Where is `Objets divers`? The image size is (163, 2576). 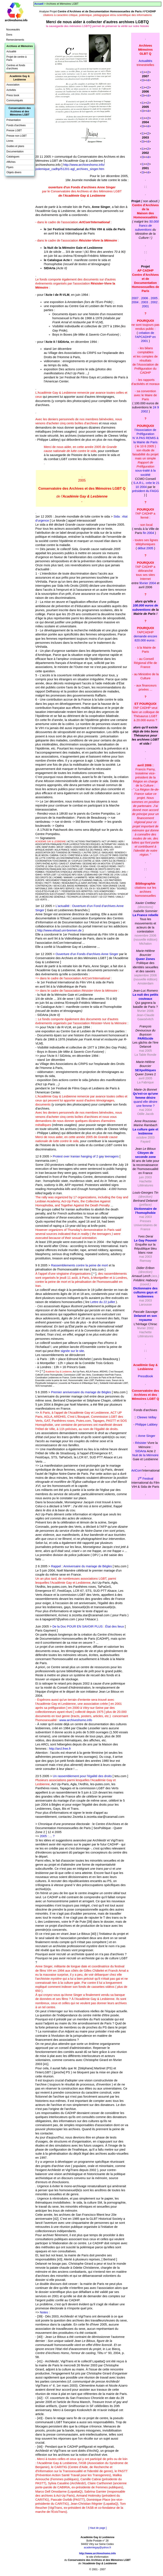
Objets divers is located at coordinates (13, 172).